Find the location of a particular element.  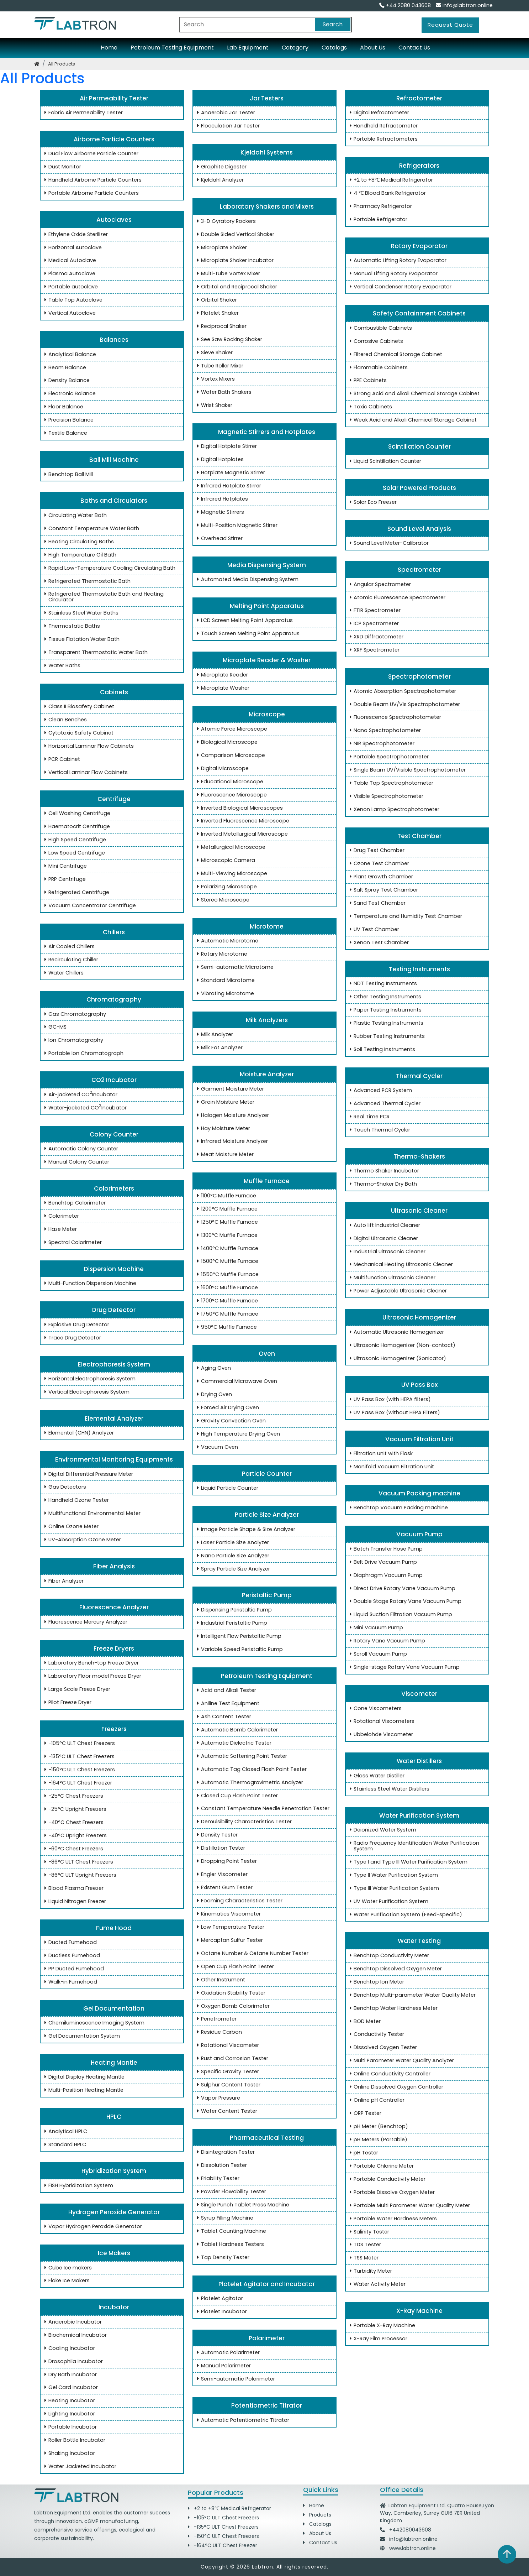

Weak Acid and Alkali Chemical Storage Cabinet is located at coordinates (412, 420).